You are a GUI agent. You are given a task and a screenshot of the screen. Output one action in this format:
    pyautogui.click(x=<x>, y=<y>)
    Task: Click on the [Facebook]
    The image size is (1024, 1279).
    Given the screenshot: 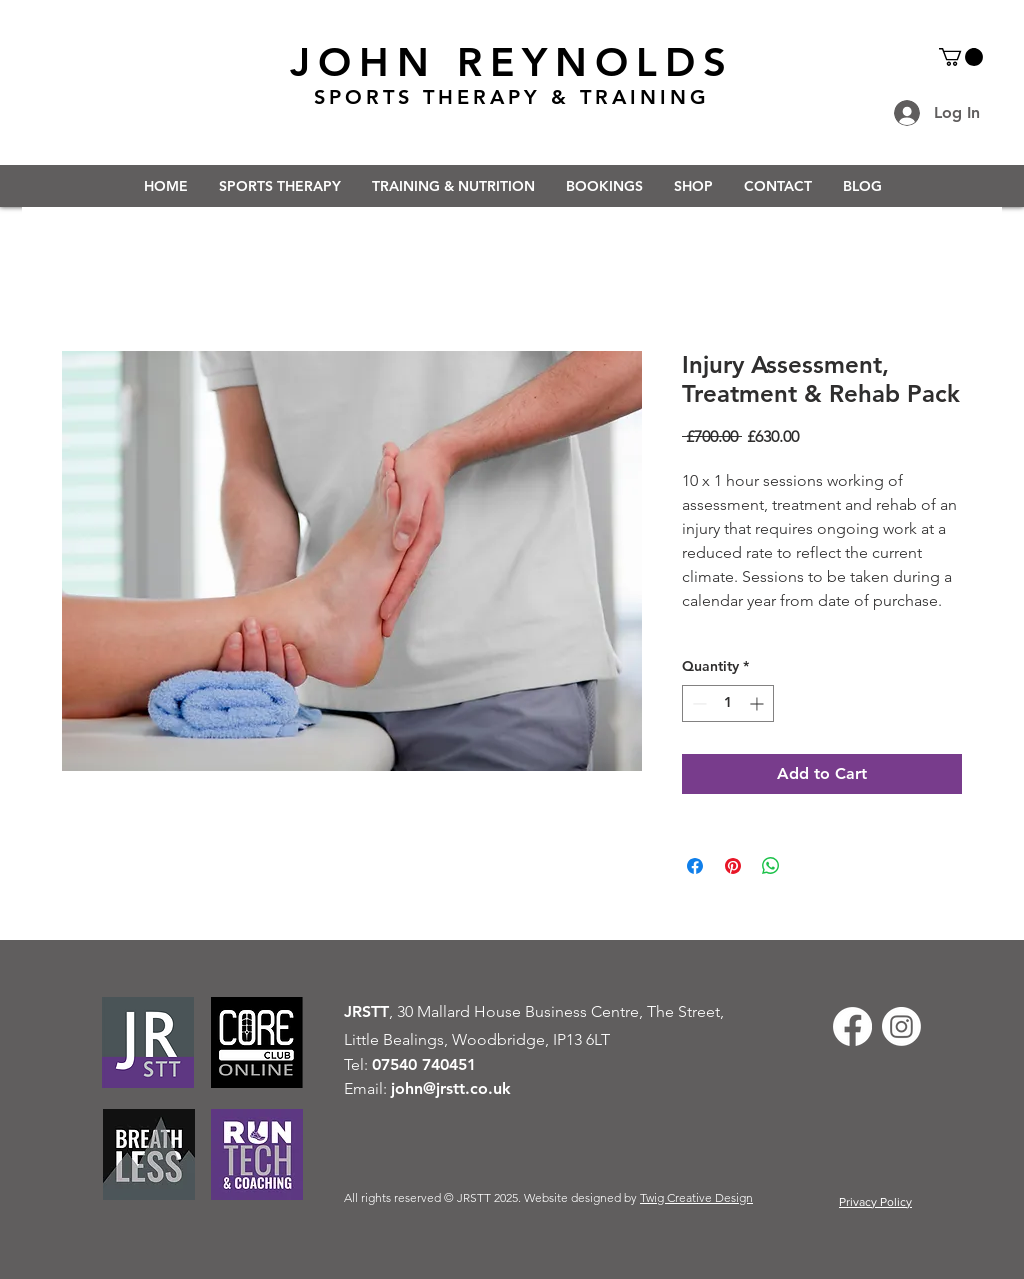 What is the action you would take?
    pyautogui.click(x=852, y=1026)
    